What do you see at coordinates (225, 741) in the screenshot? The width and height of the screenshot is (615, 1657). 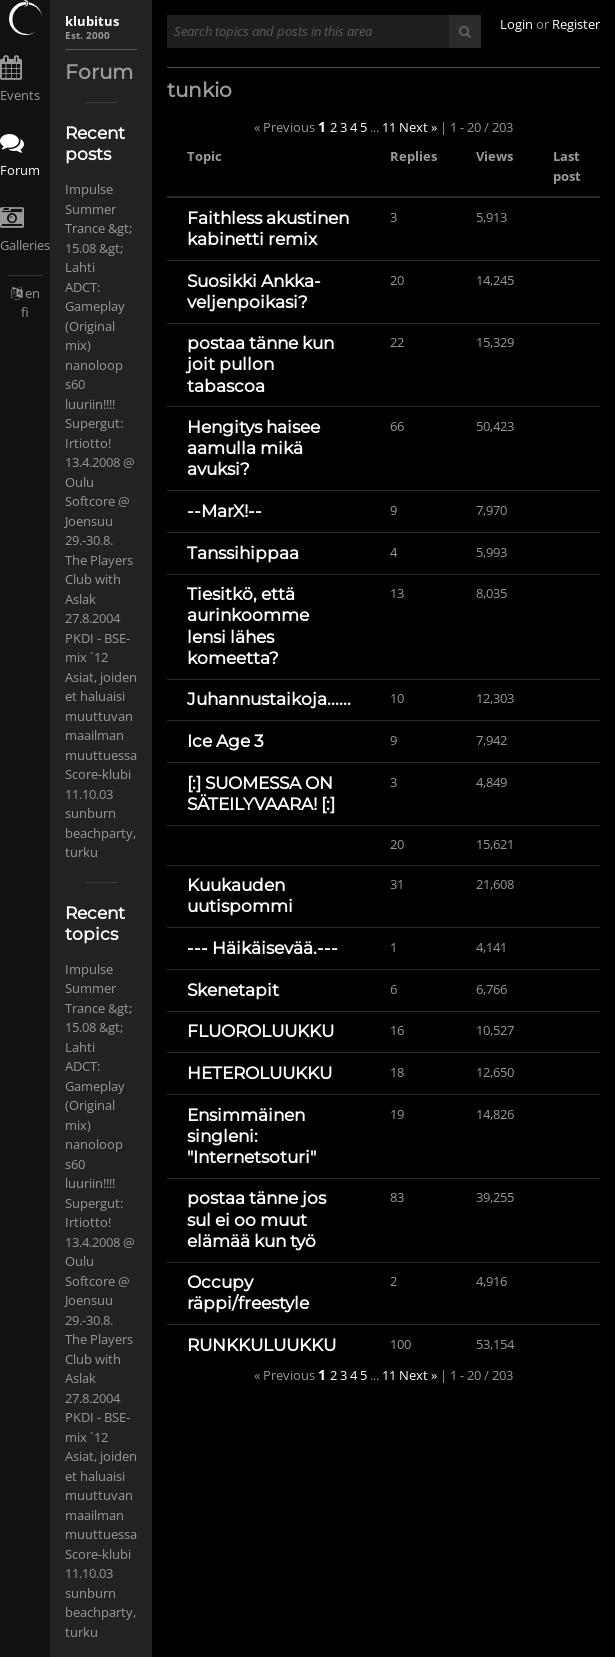 I see `Ice Age 3` at bounding box center [225, 741].